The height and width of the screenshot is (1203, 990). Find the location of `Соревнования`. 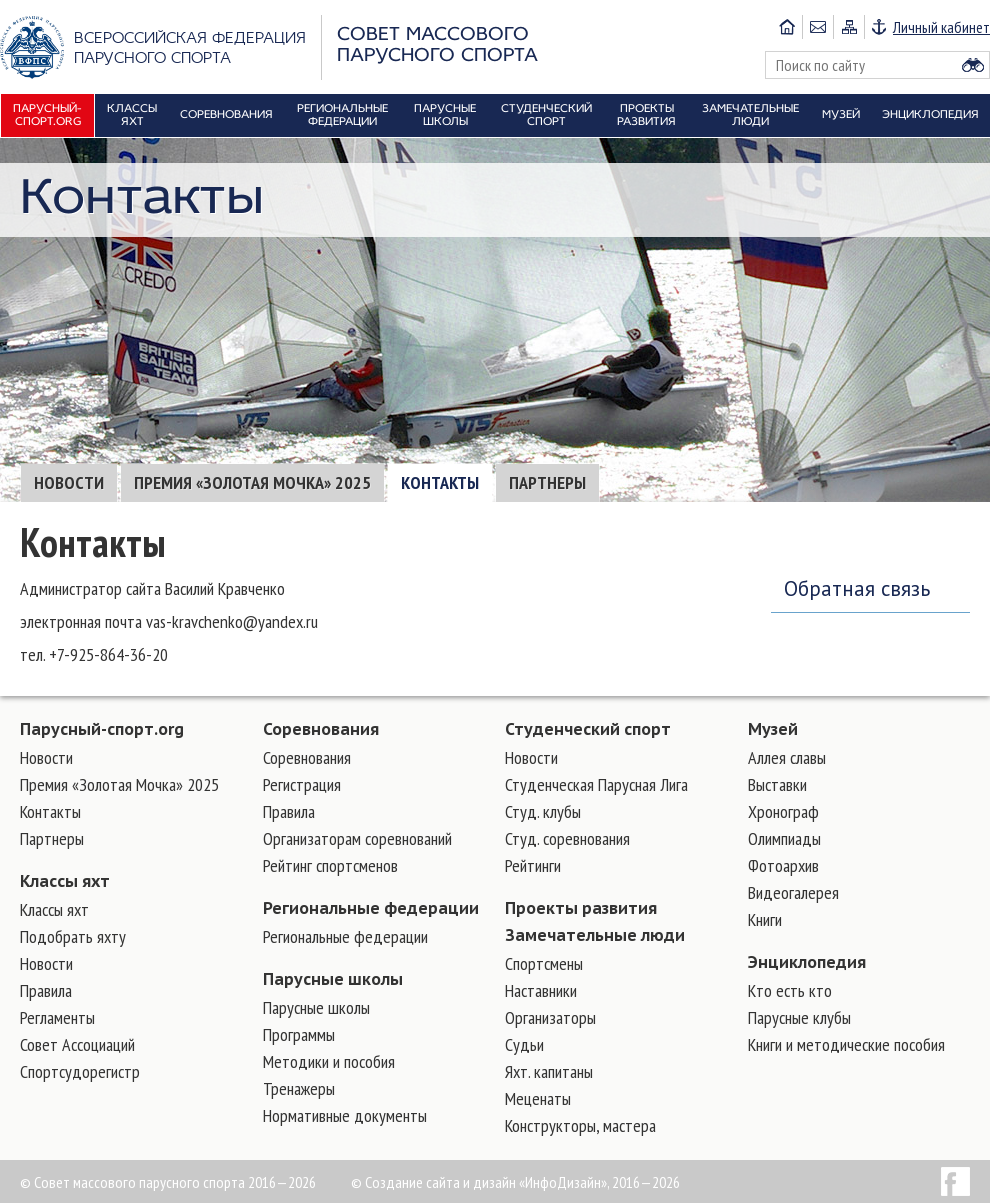

Соревнования is located at coordinates (321, 729).